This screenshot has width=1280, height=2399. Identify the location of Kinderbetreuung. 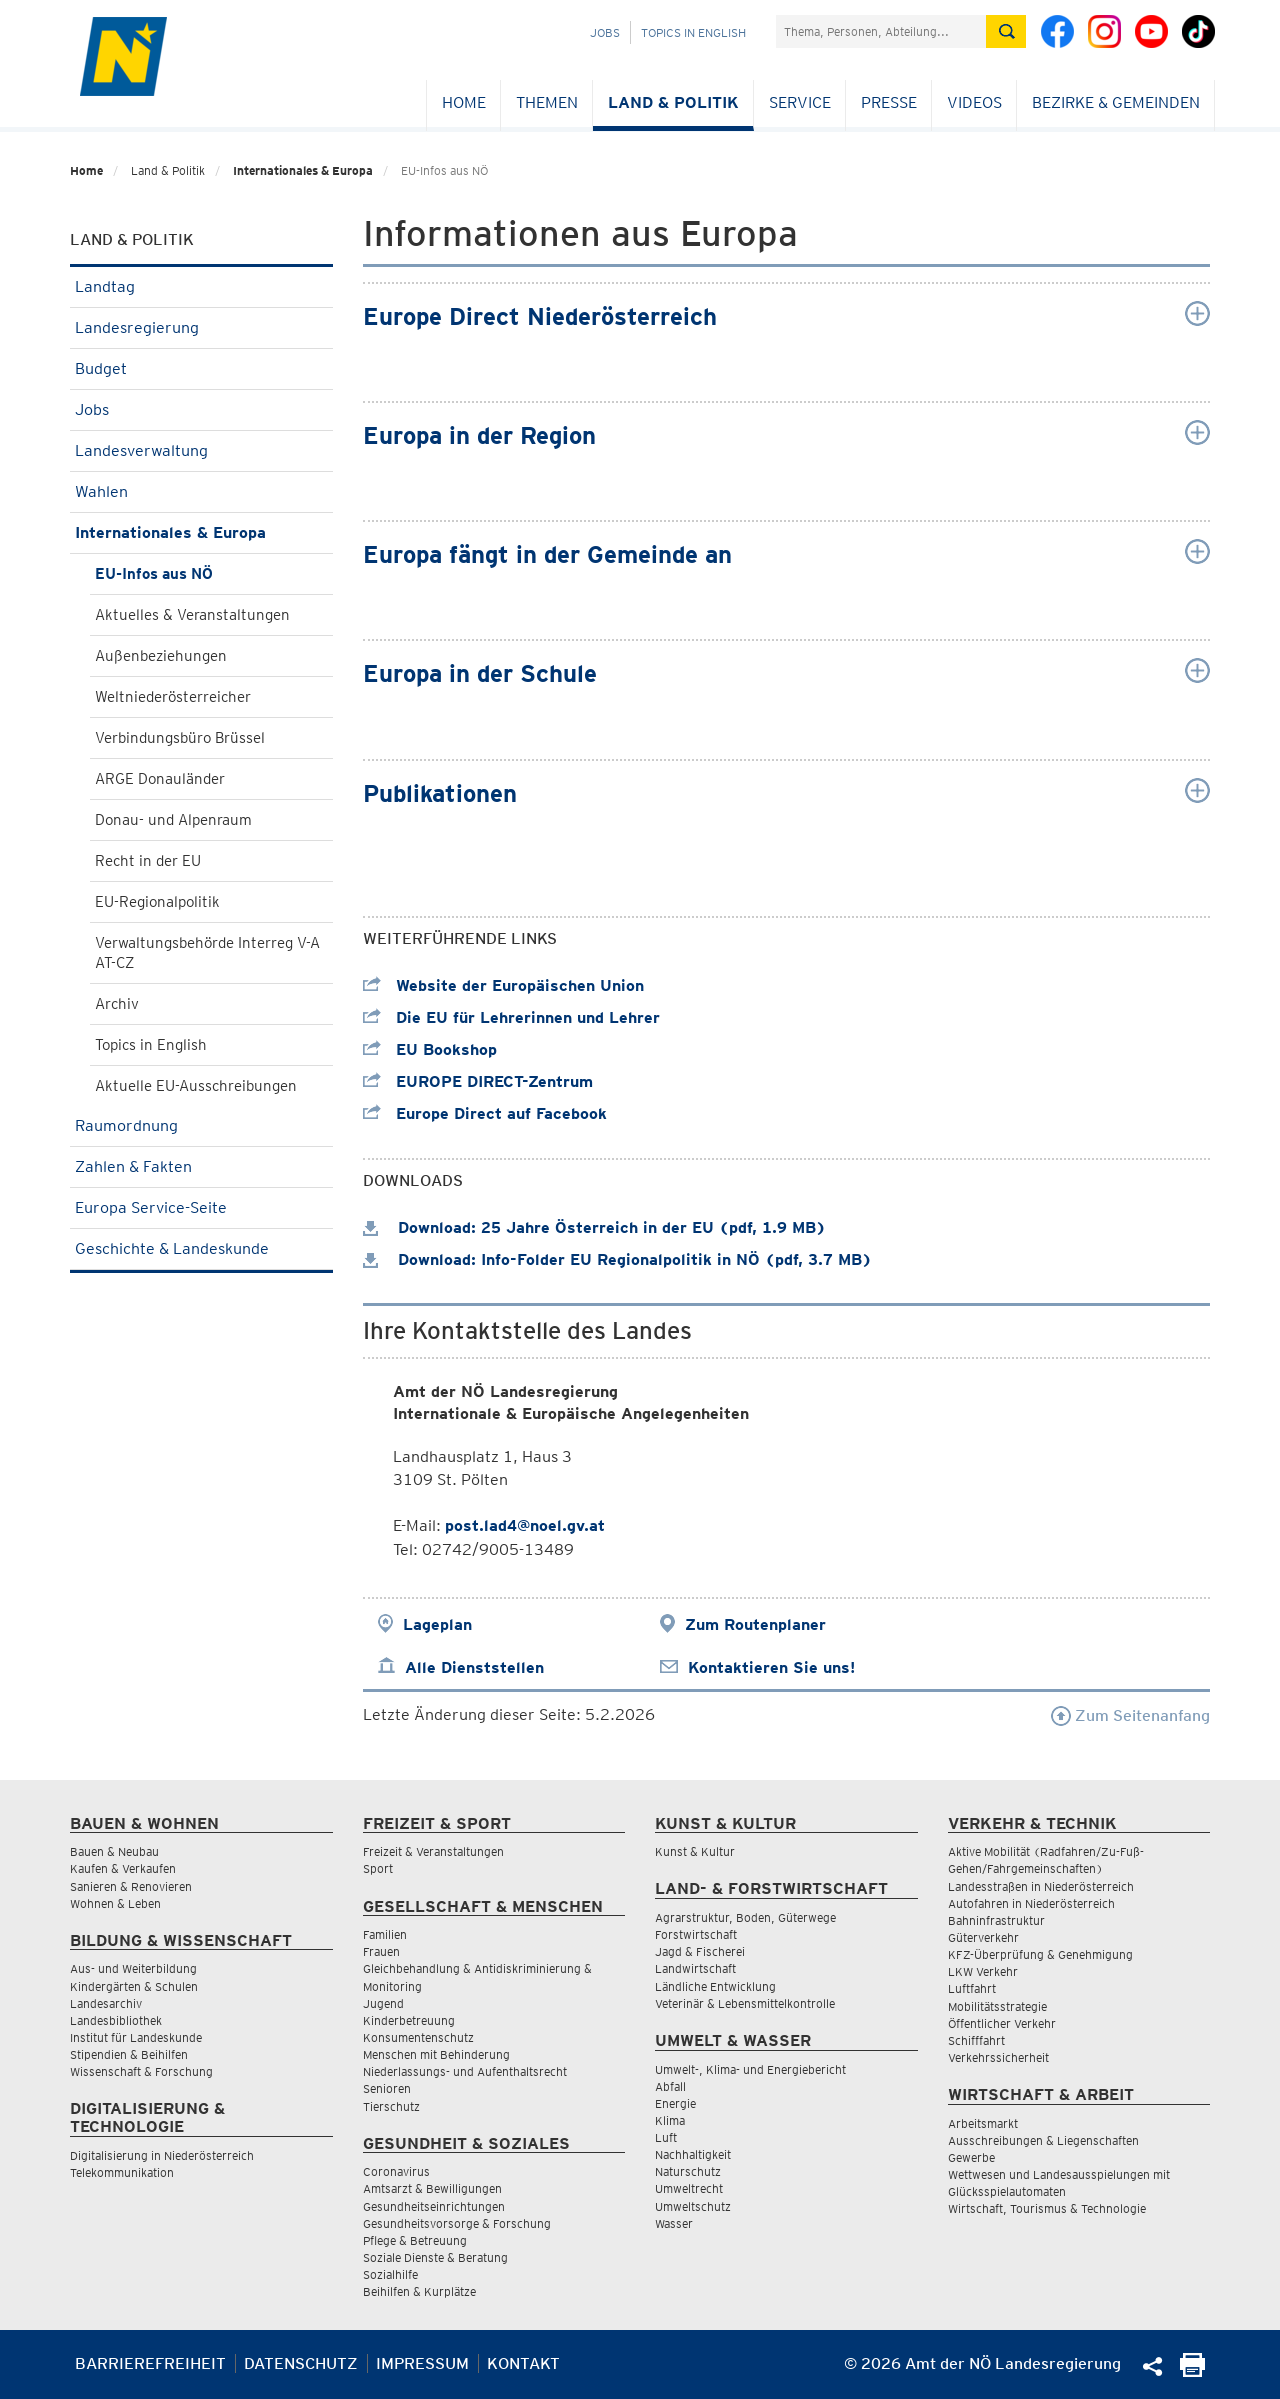
(409, 2020).